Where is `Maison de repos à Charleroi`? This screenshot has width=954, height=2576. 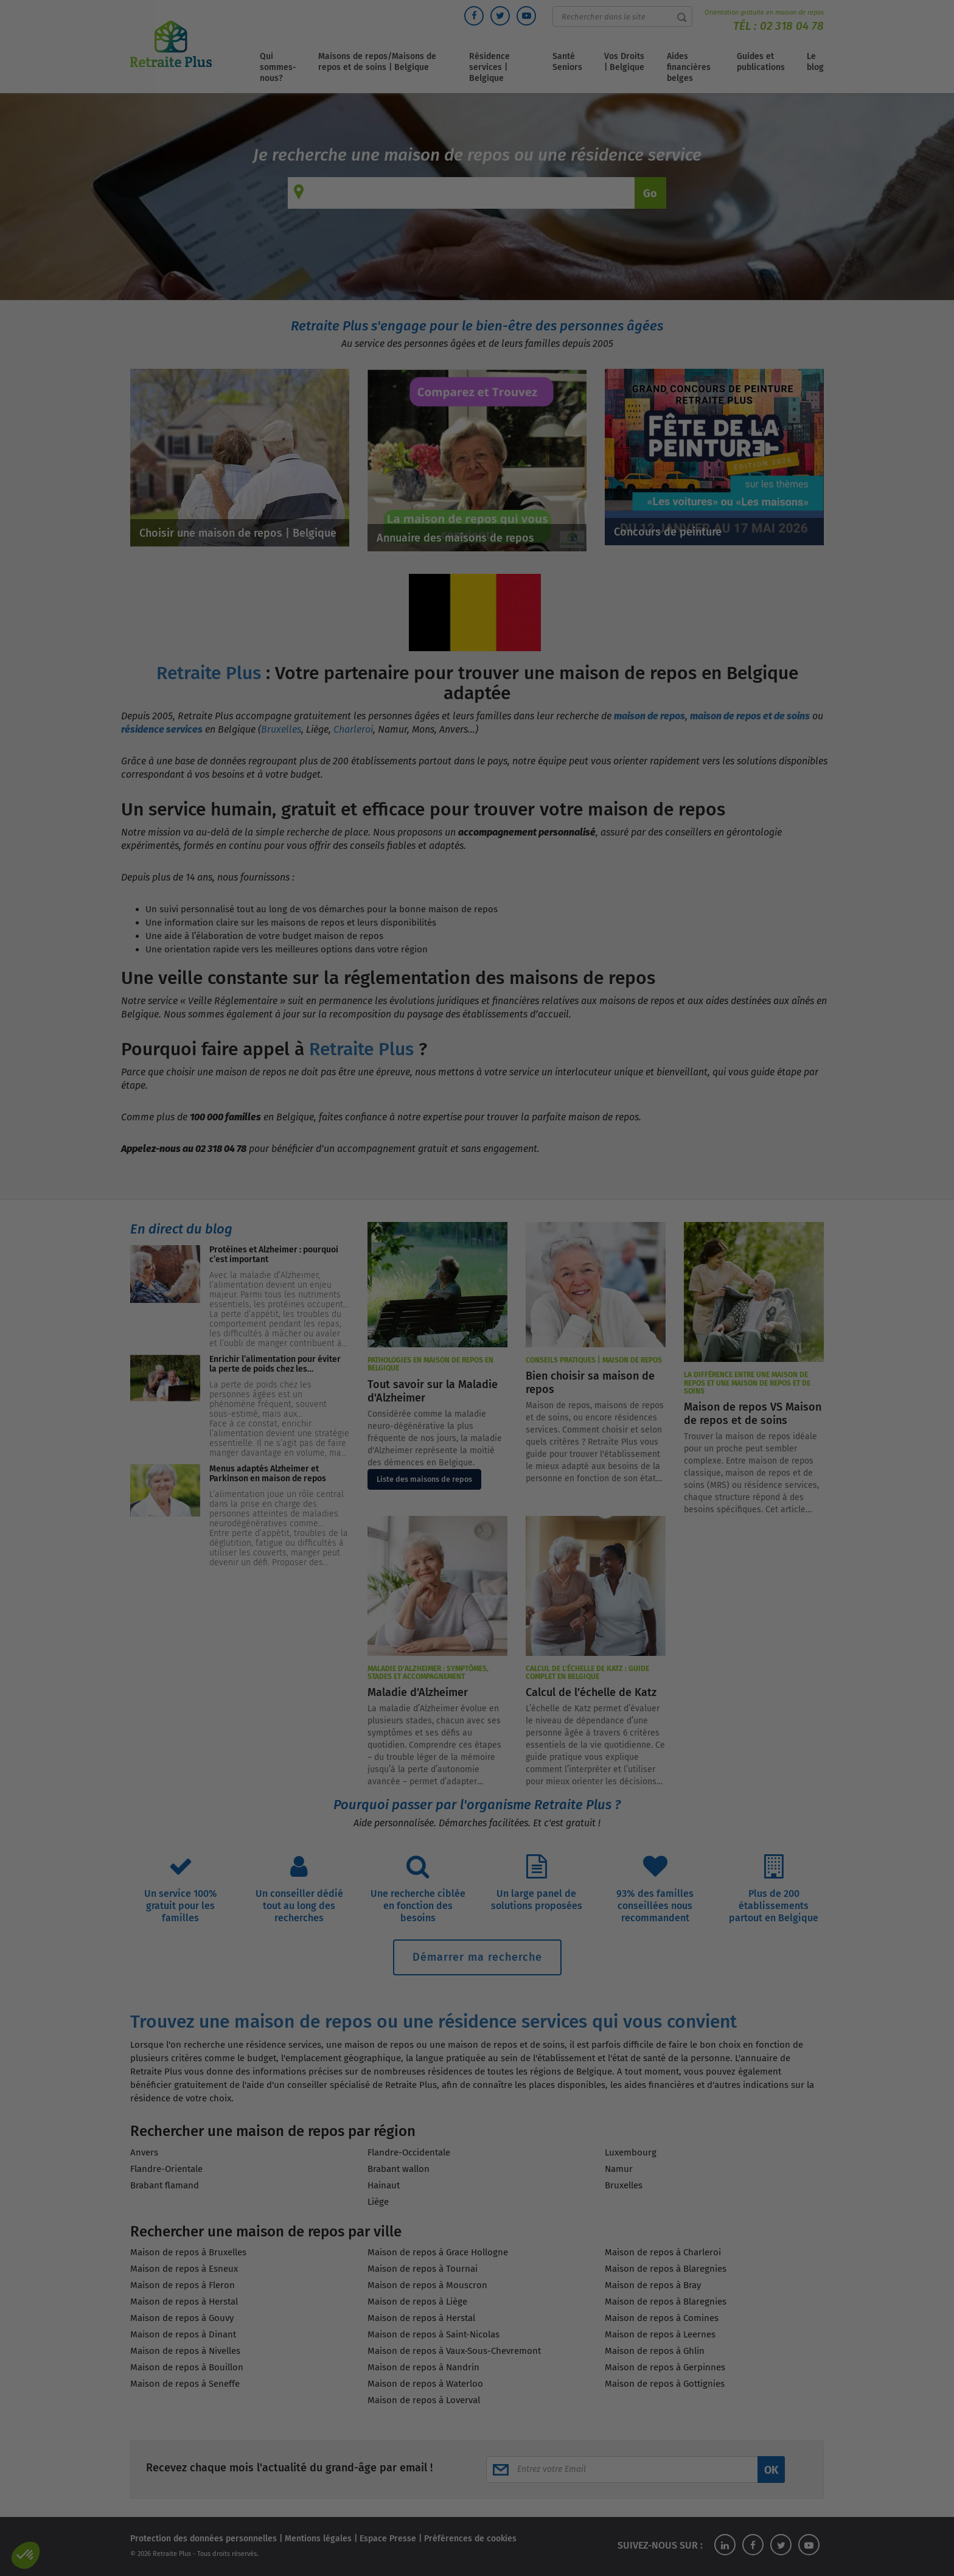 Maison de repos à Charleroi is located at coordinates (663, 2252).